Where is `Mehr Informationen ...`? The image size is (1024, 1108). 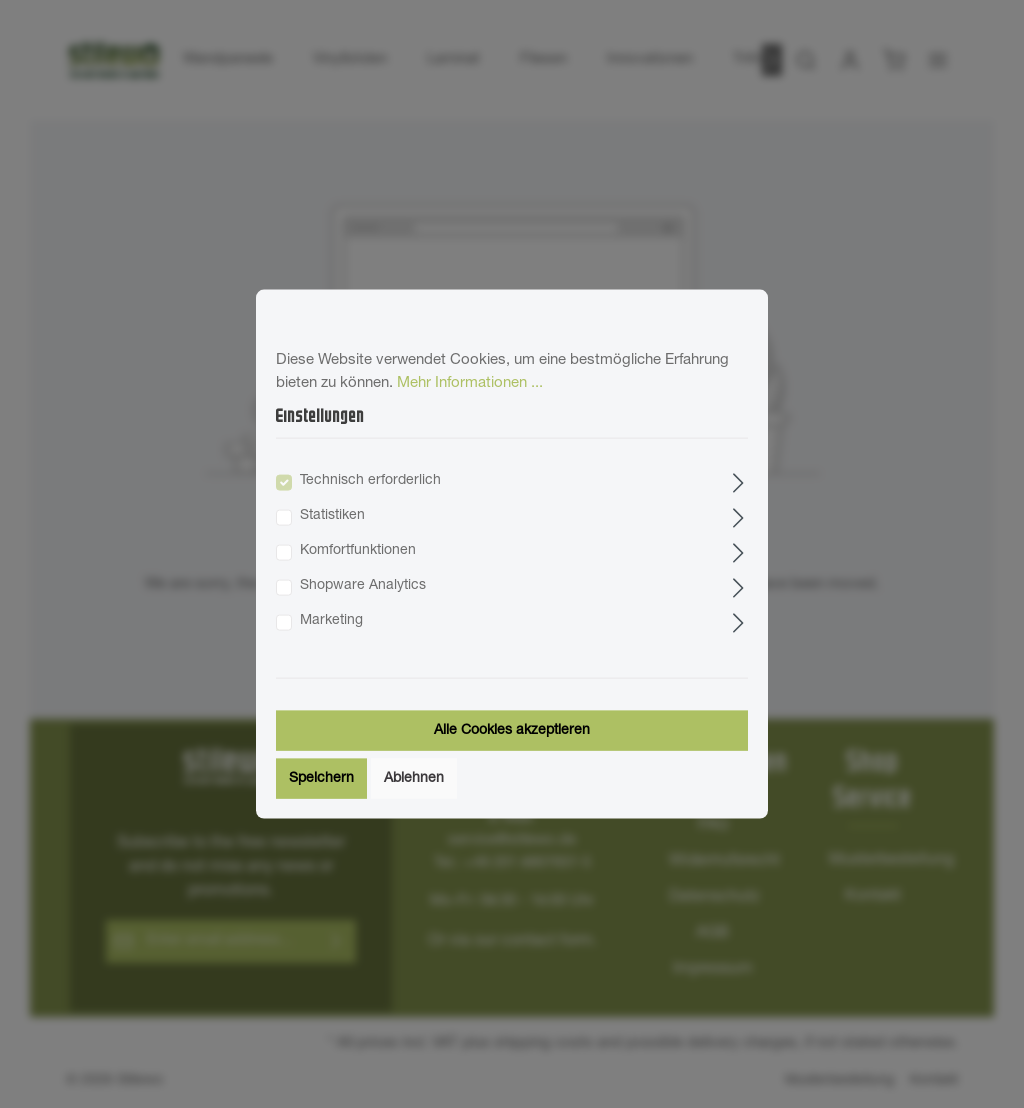
Mehr Informationen ... is located at coordinates (470, 382).